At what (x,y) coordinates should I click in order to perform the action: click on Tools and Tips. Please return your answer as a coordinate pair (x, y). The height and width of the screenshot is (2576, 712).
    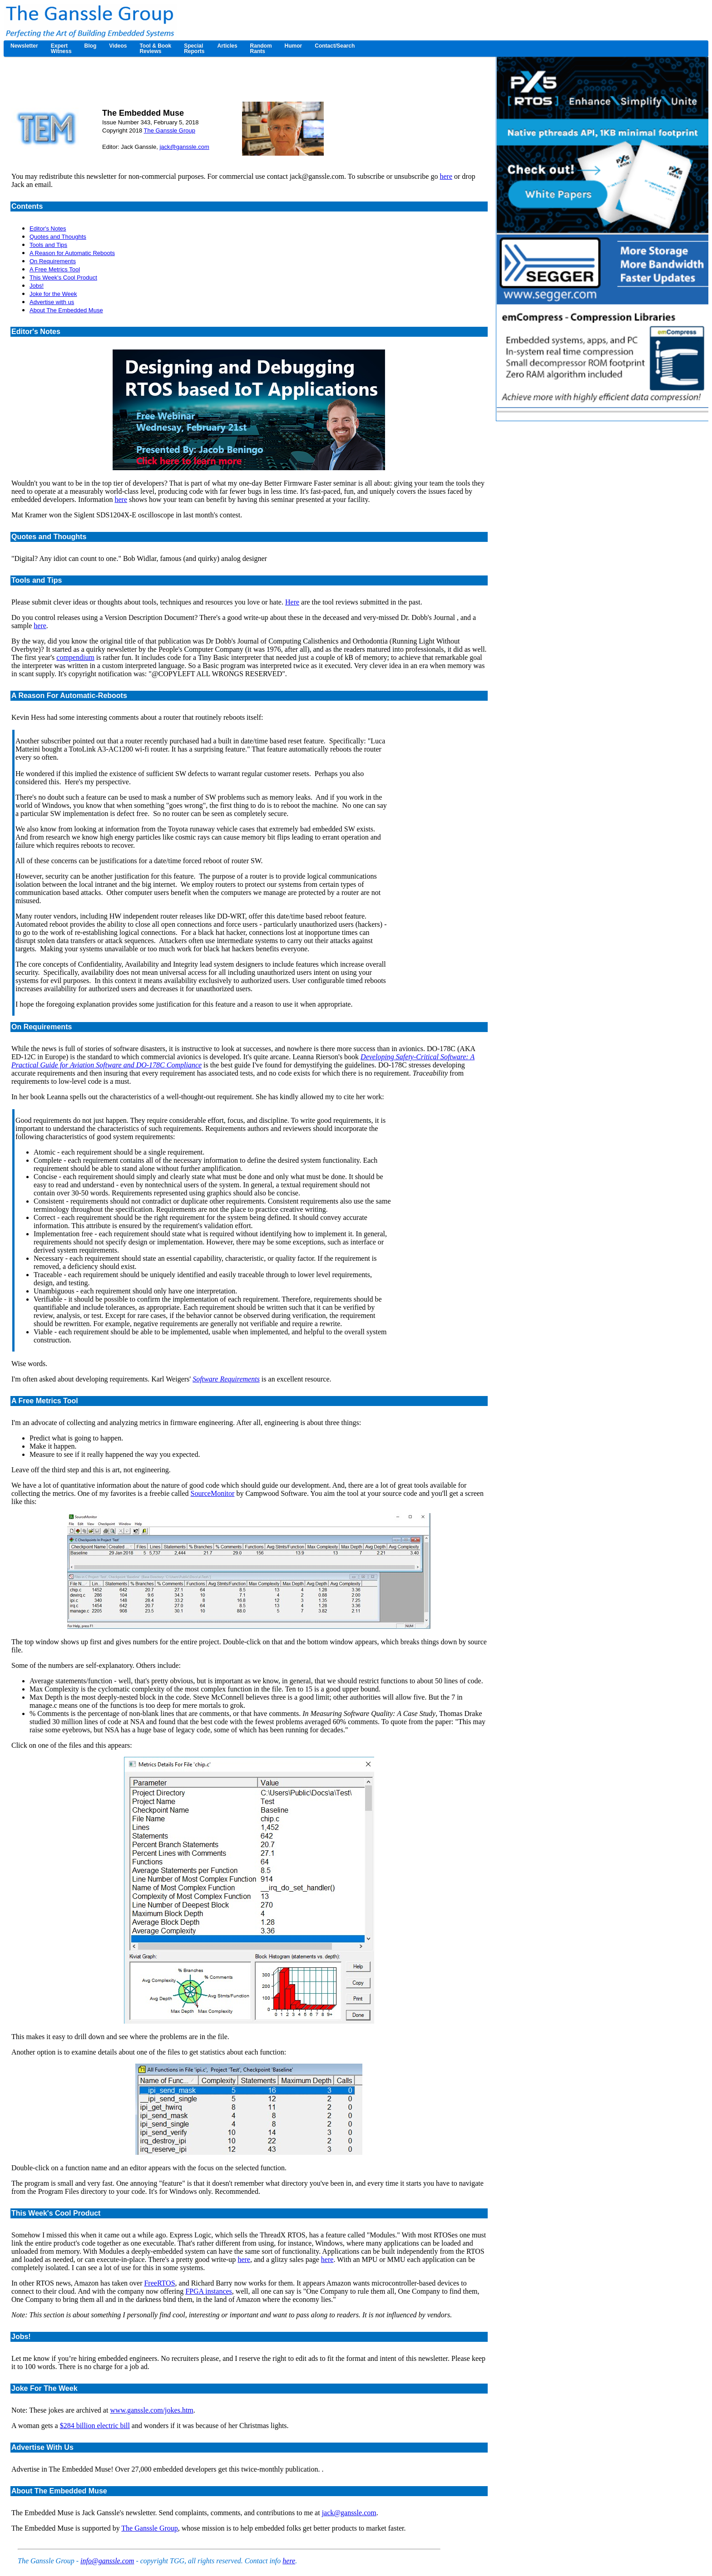
    Looking at the image, I should click on (48, 244).